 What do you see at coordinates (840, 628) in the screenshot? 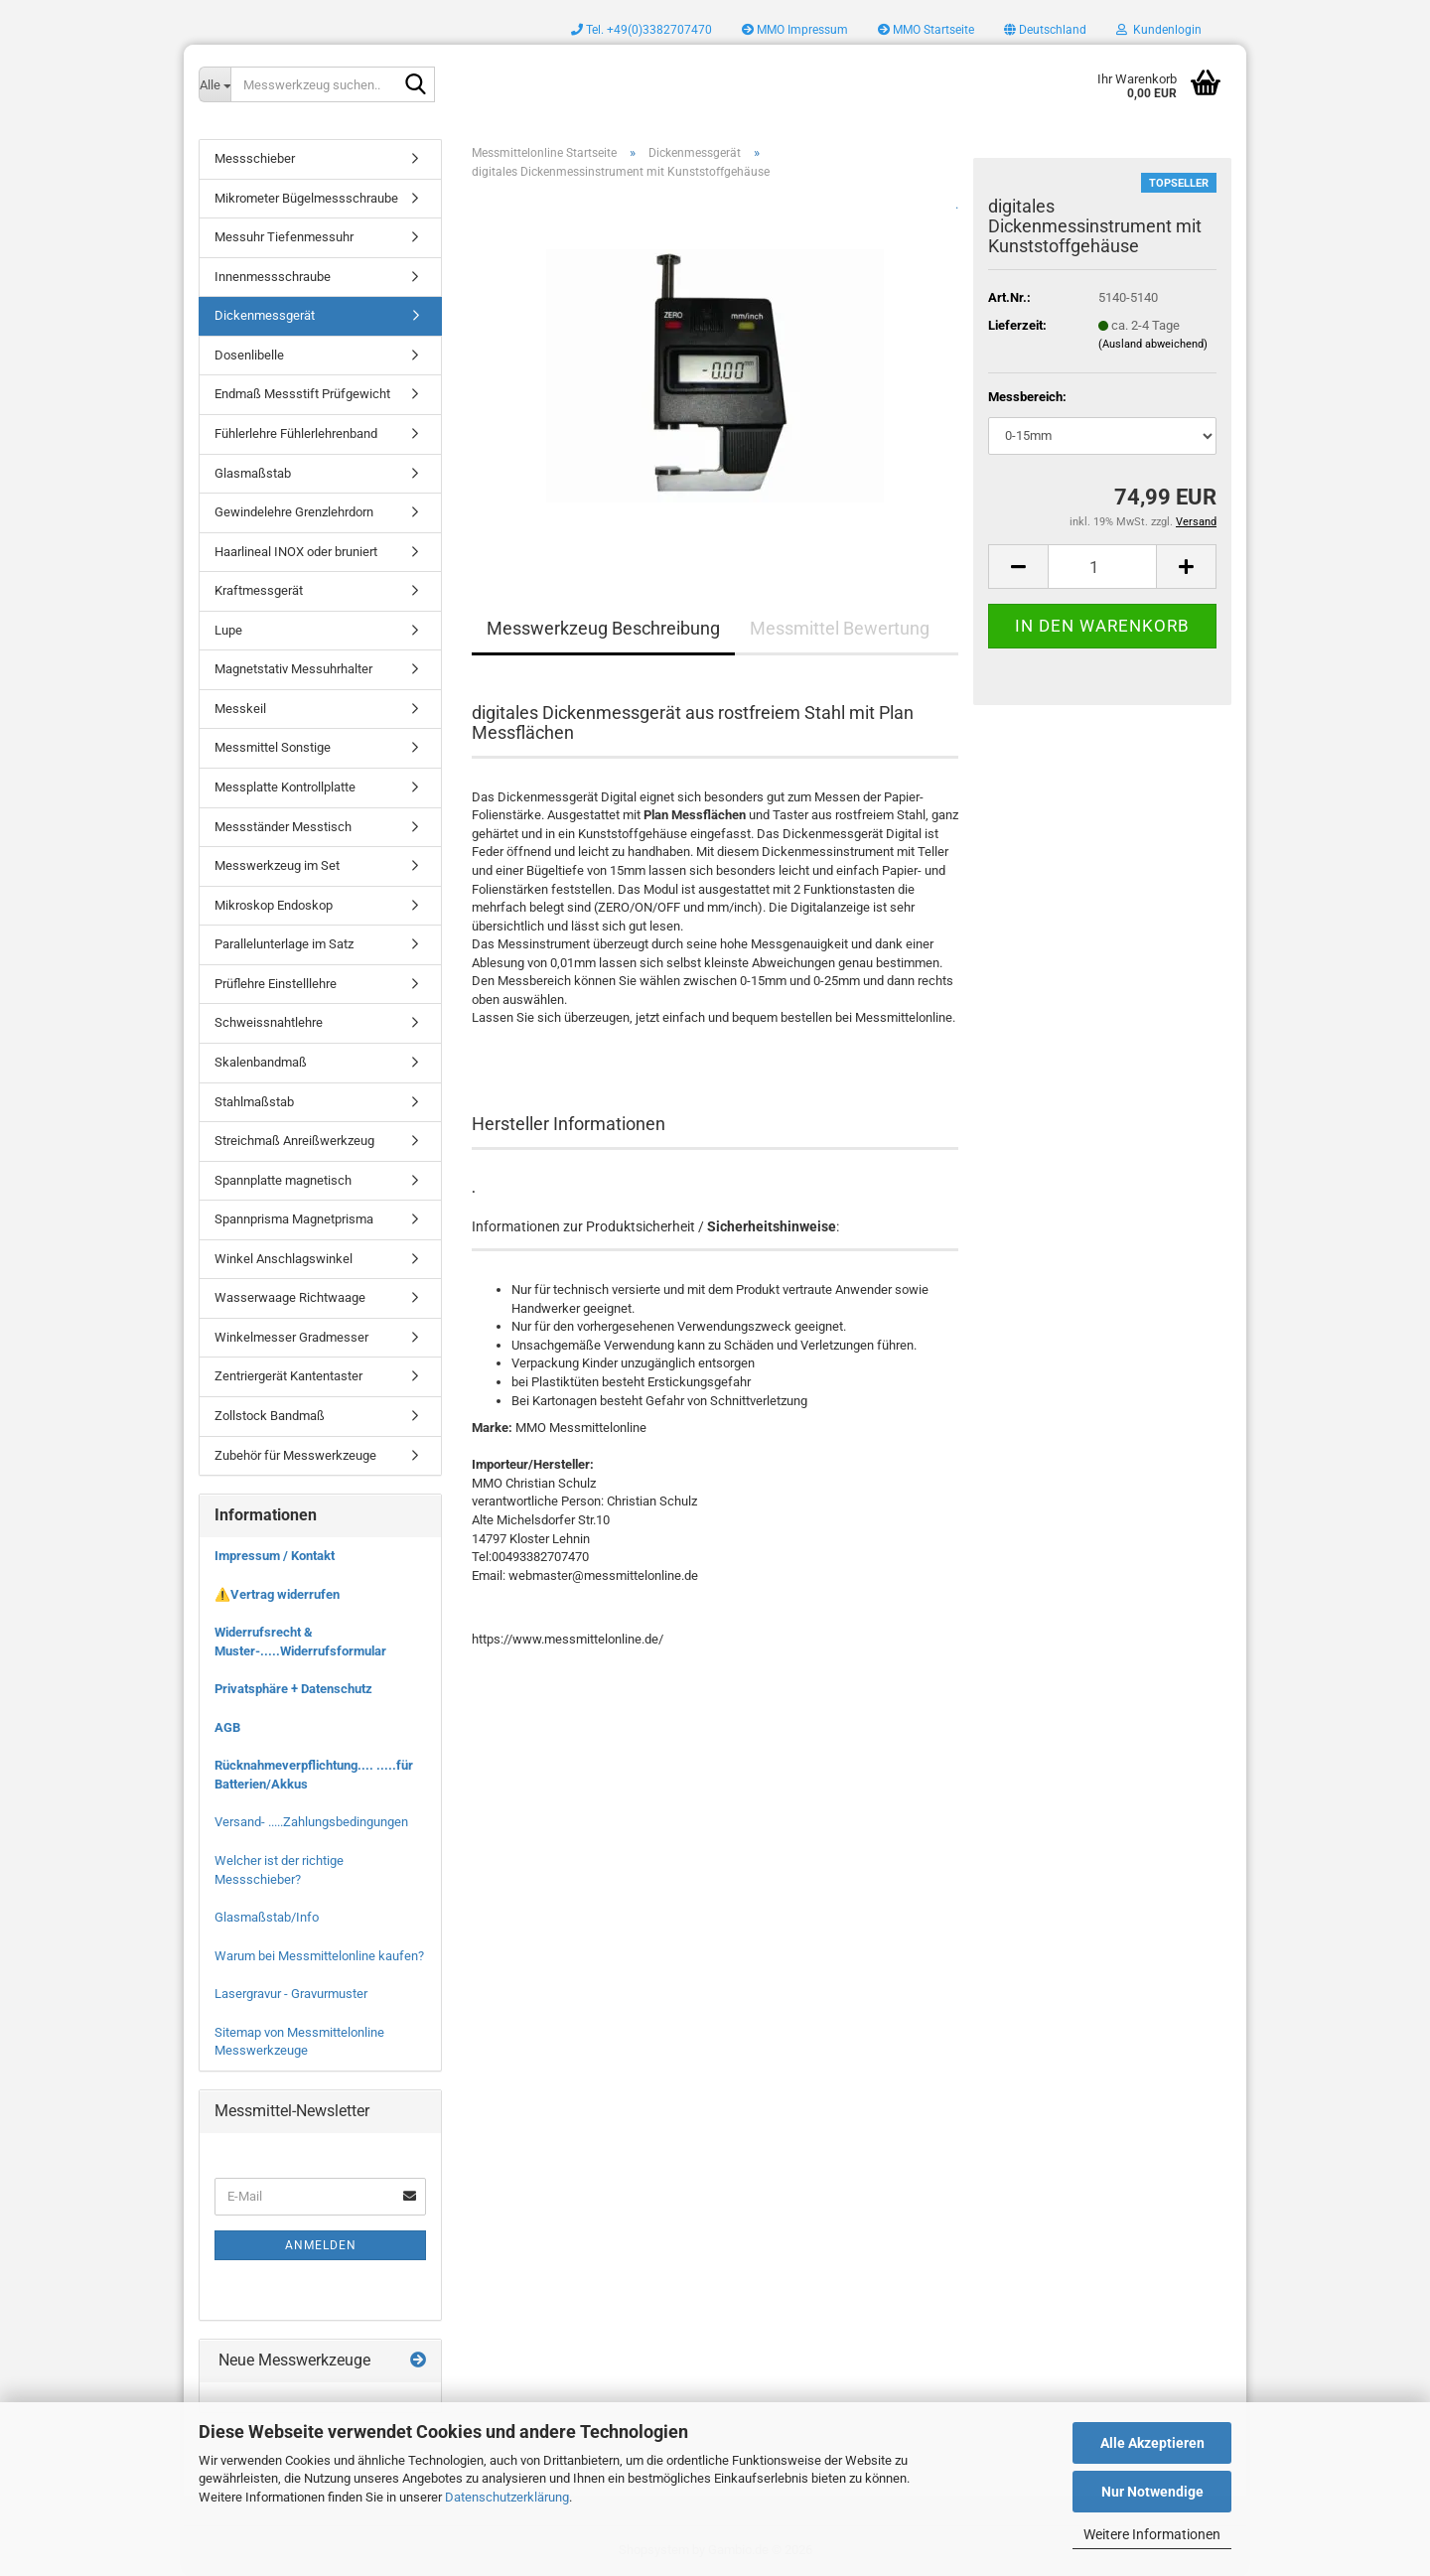
I see `Messmittel Bewertung` at bounding box center [840, 628].